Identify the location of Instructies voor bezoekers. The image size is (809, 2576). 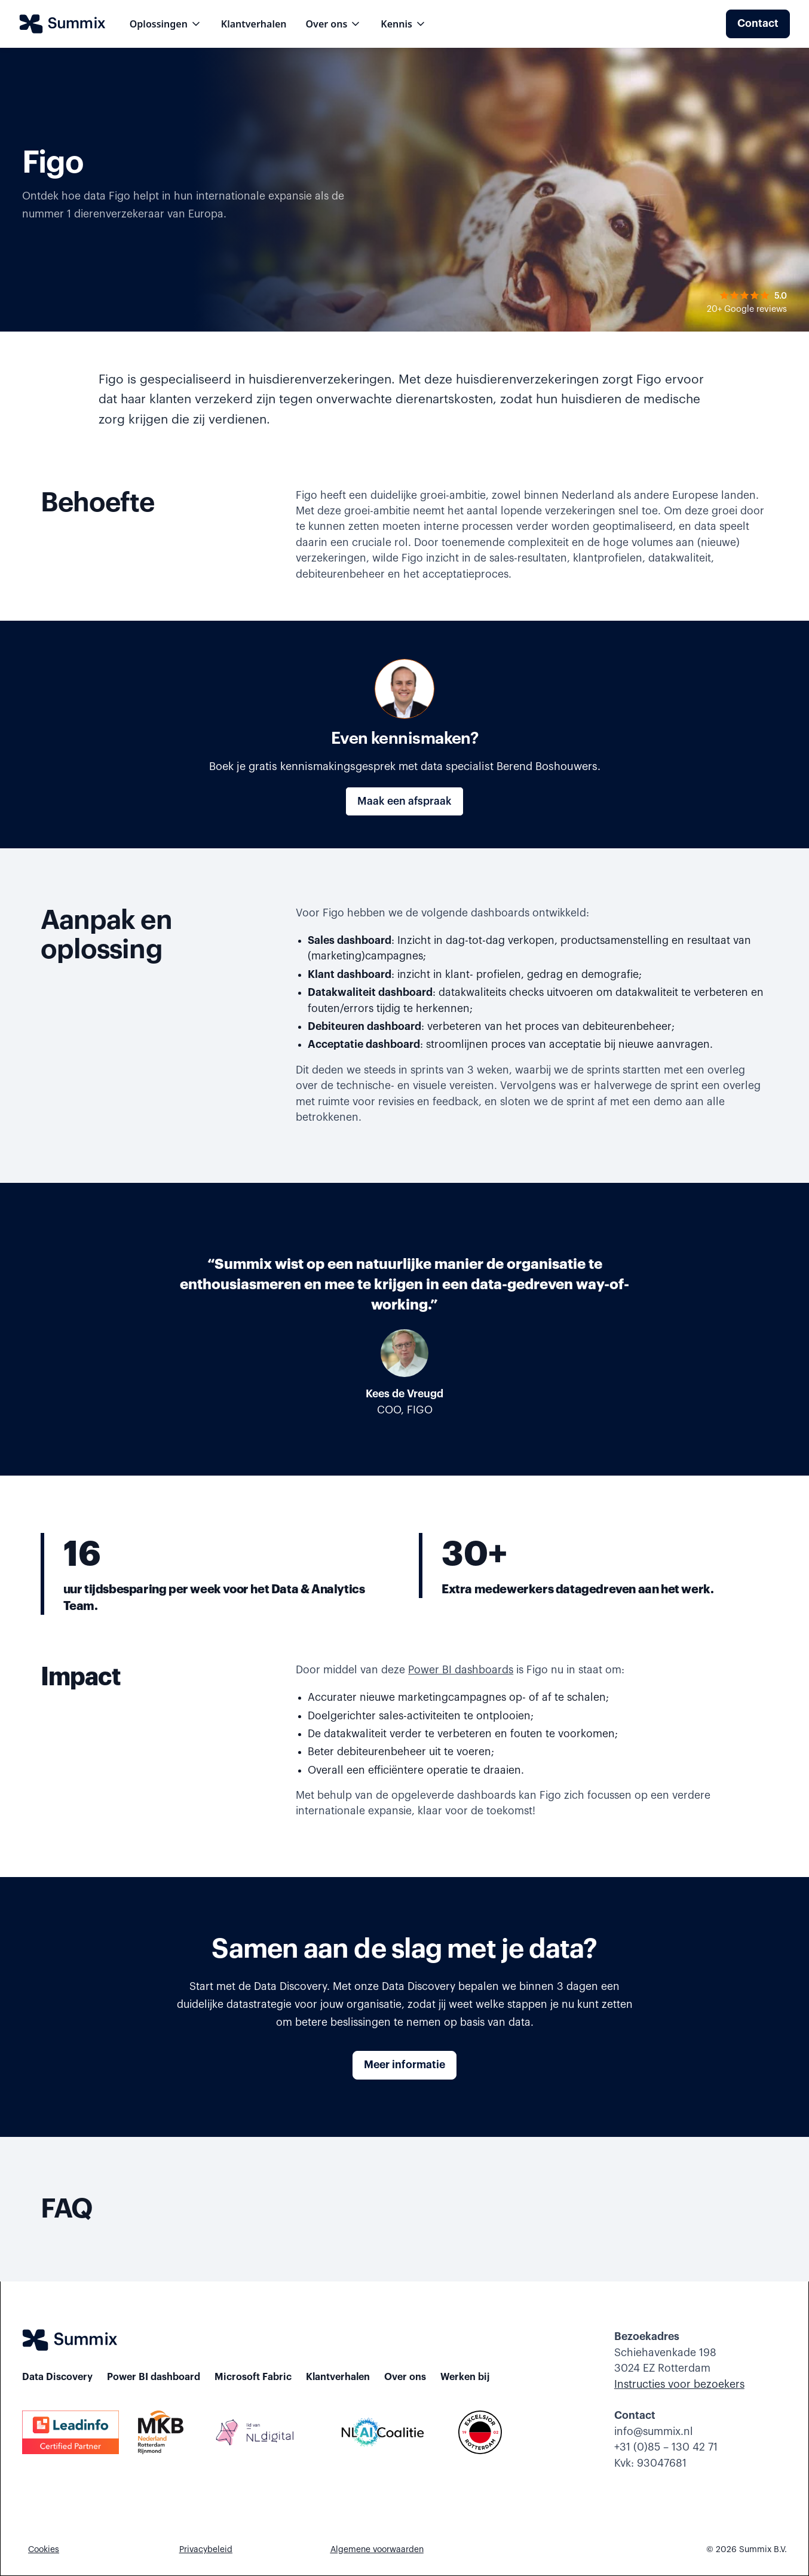
(679, 2384).